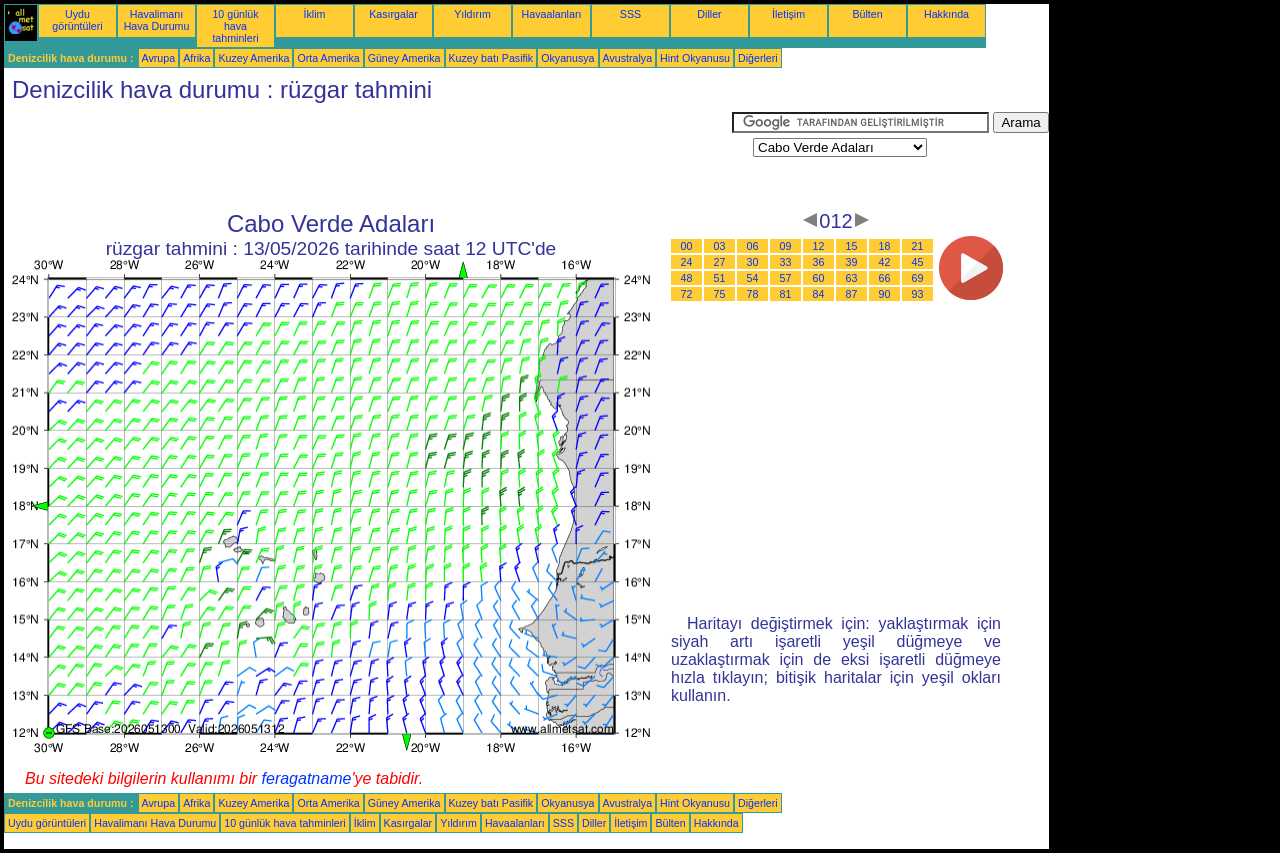  I want to click on 90, so click(885, 294).